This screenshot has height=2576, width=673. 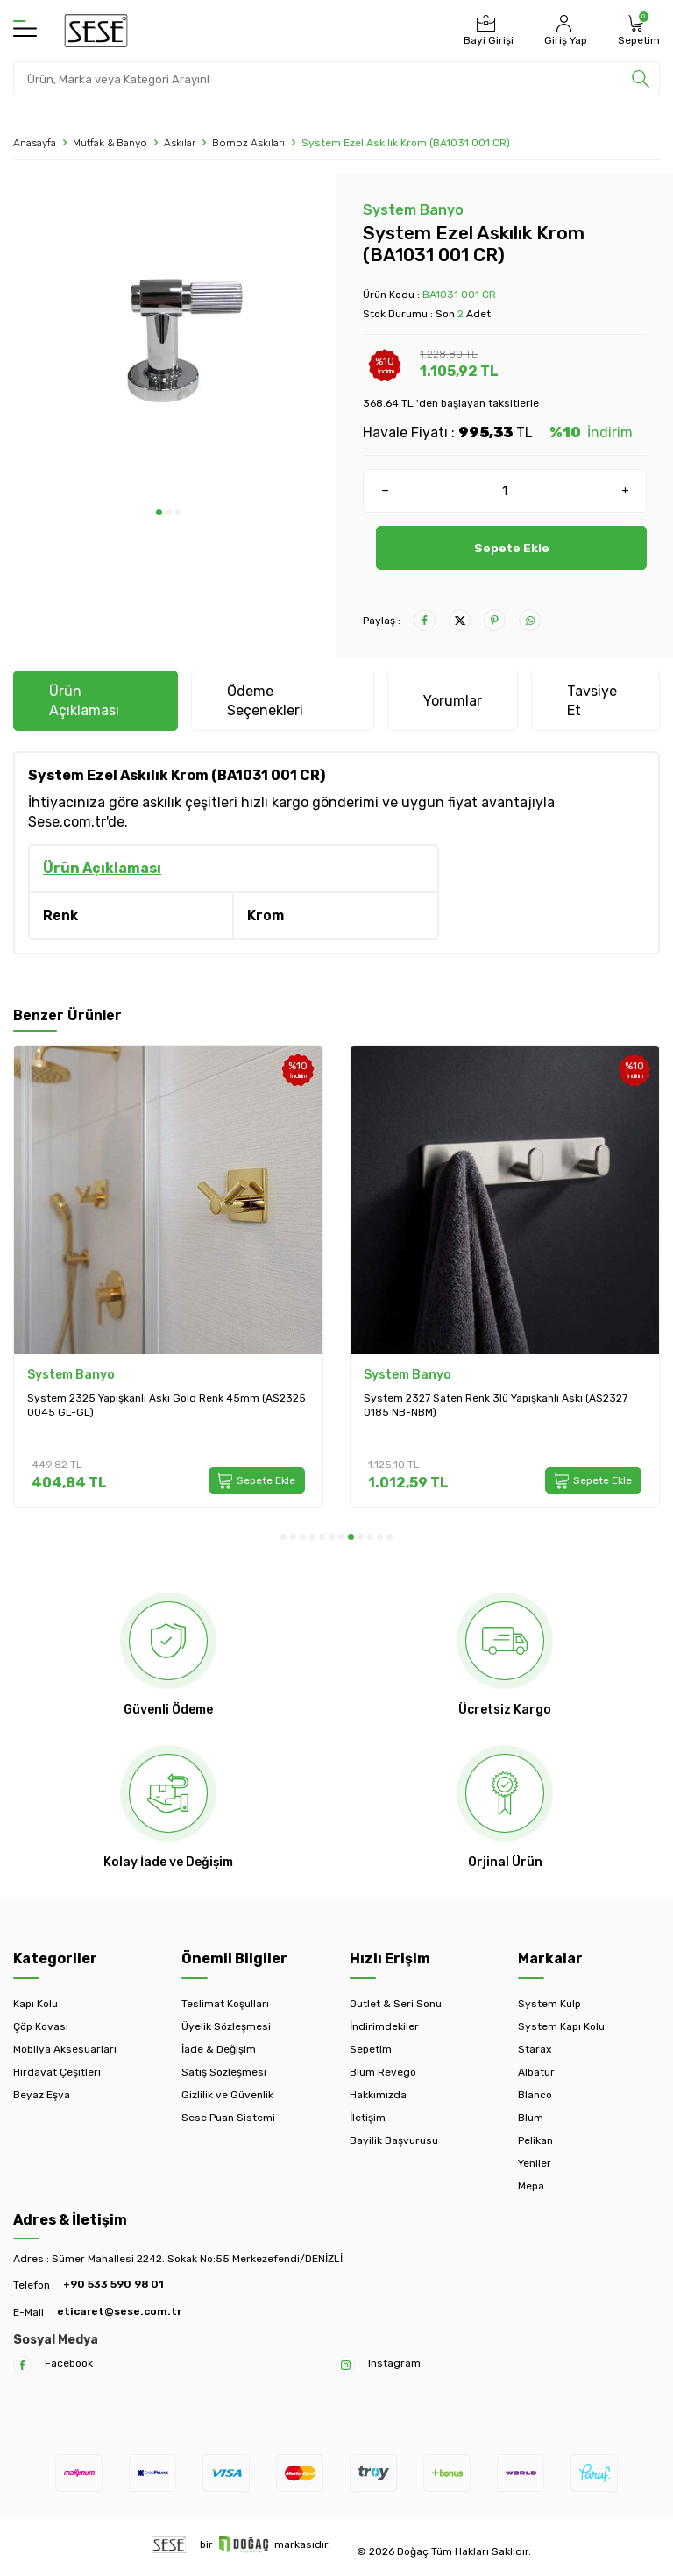 What do you see at coordinates (227, 2095) in the screenshot?
I see `Gizlilik ve Güvenlik` at bounding box center [227, 2095].